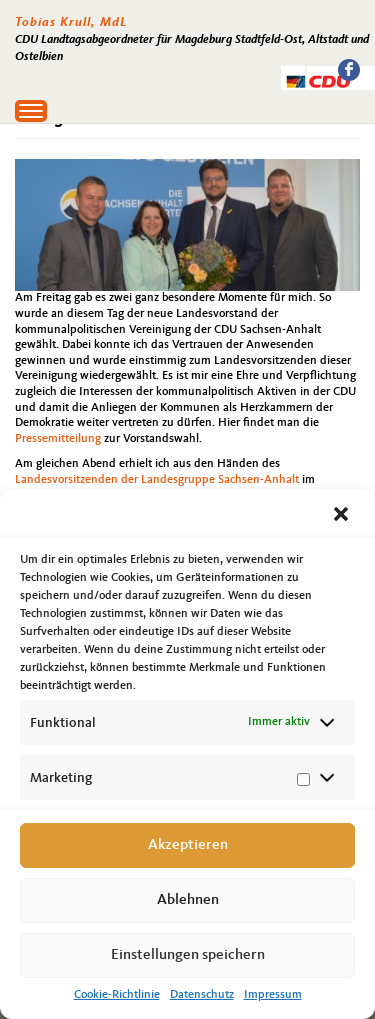 This screenshot has height=1019, width=375. Describe the element at coordinates (58, 439) in the screenshot. I see `Pressemitteilung` at that location.